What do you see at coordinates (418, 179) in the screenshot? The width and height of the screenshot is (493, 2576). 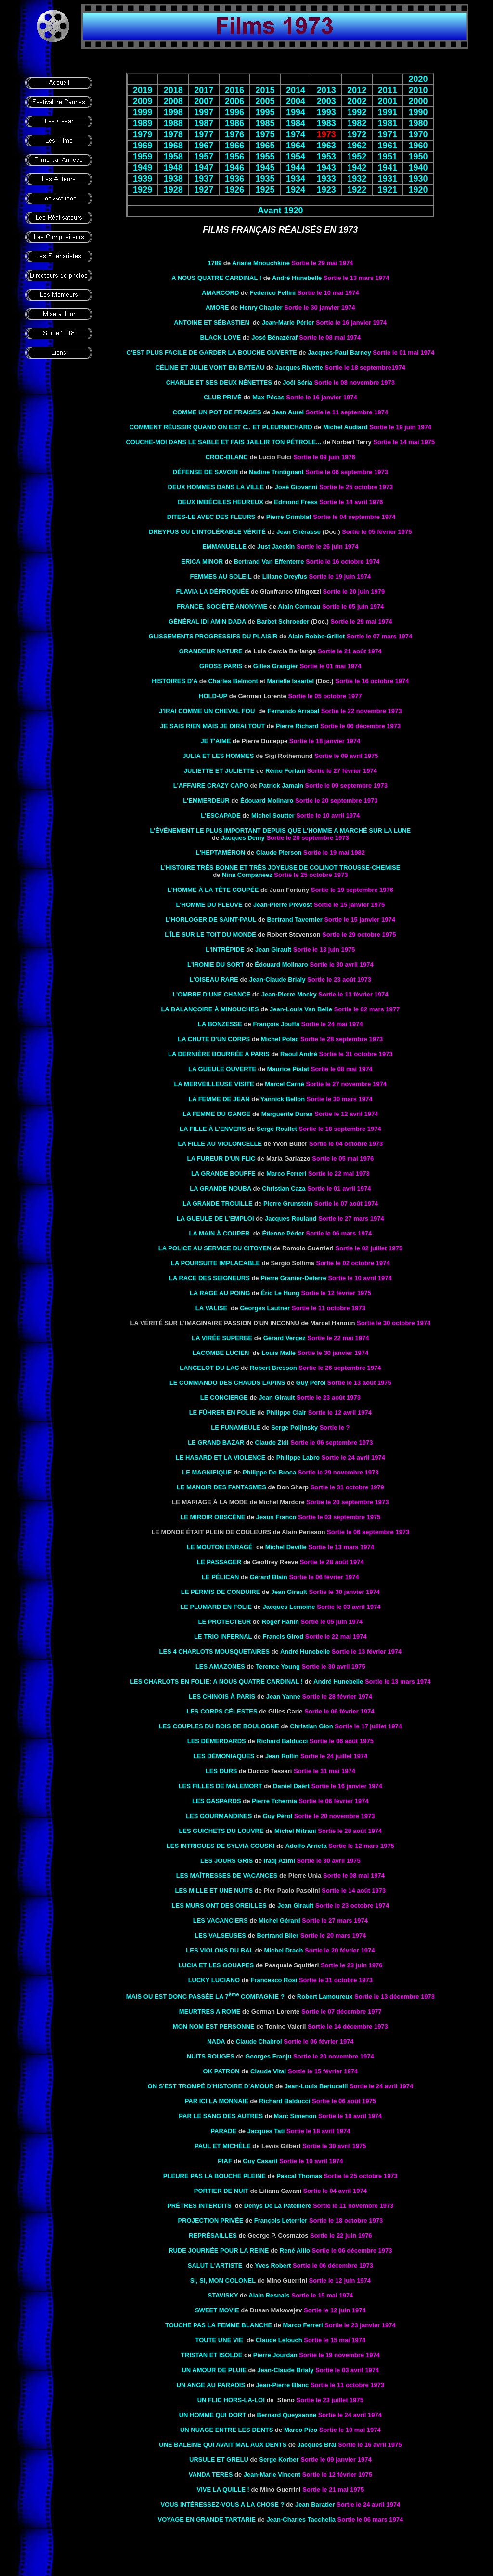 I see `1930` at bounding box center [418, 179].